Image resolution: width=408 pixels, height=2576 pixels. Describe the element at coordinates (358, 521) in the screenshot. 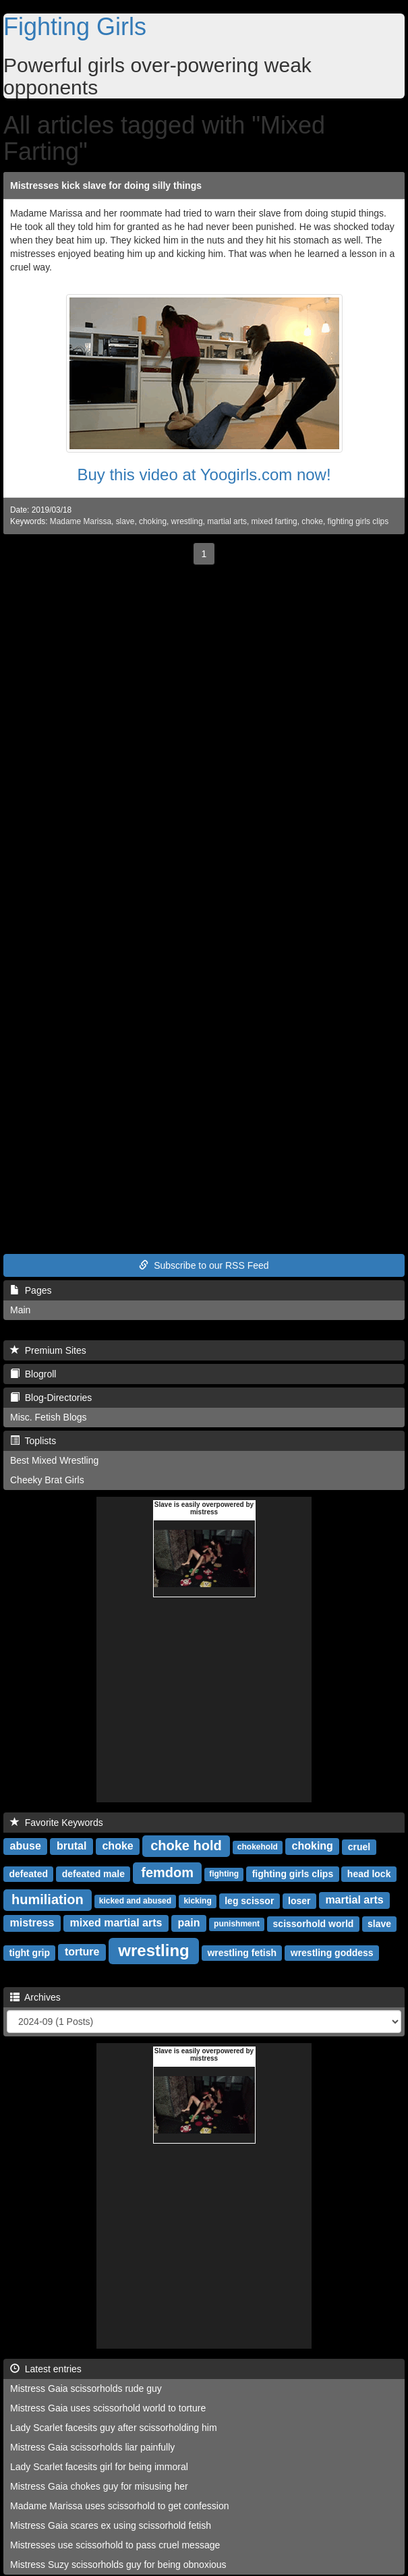

I see `fighting girls clips` at that location.